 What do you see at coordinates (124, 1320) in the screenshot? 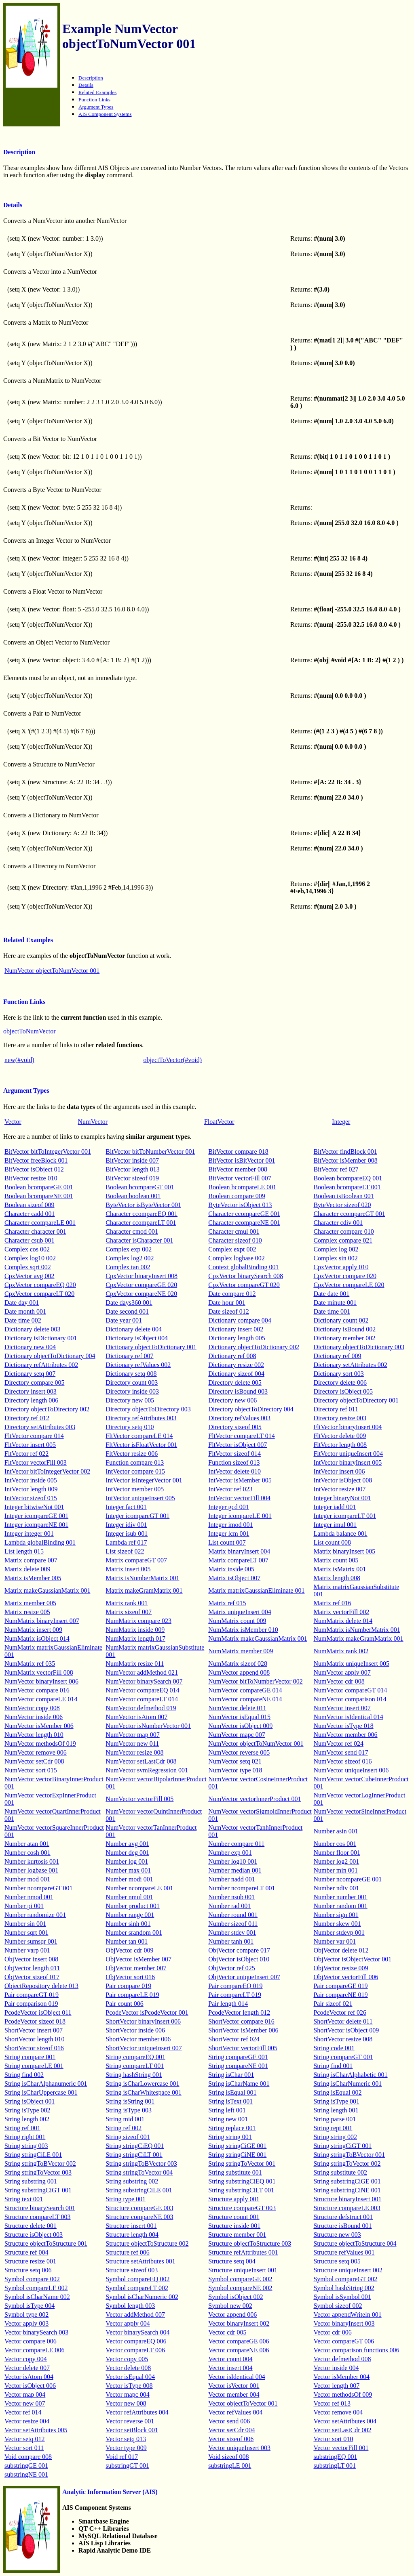
I see `Date year 001` at bounding box center [124, 1320].